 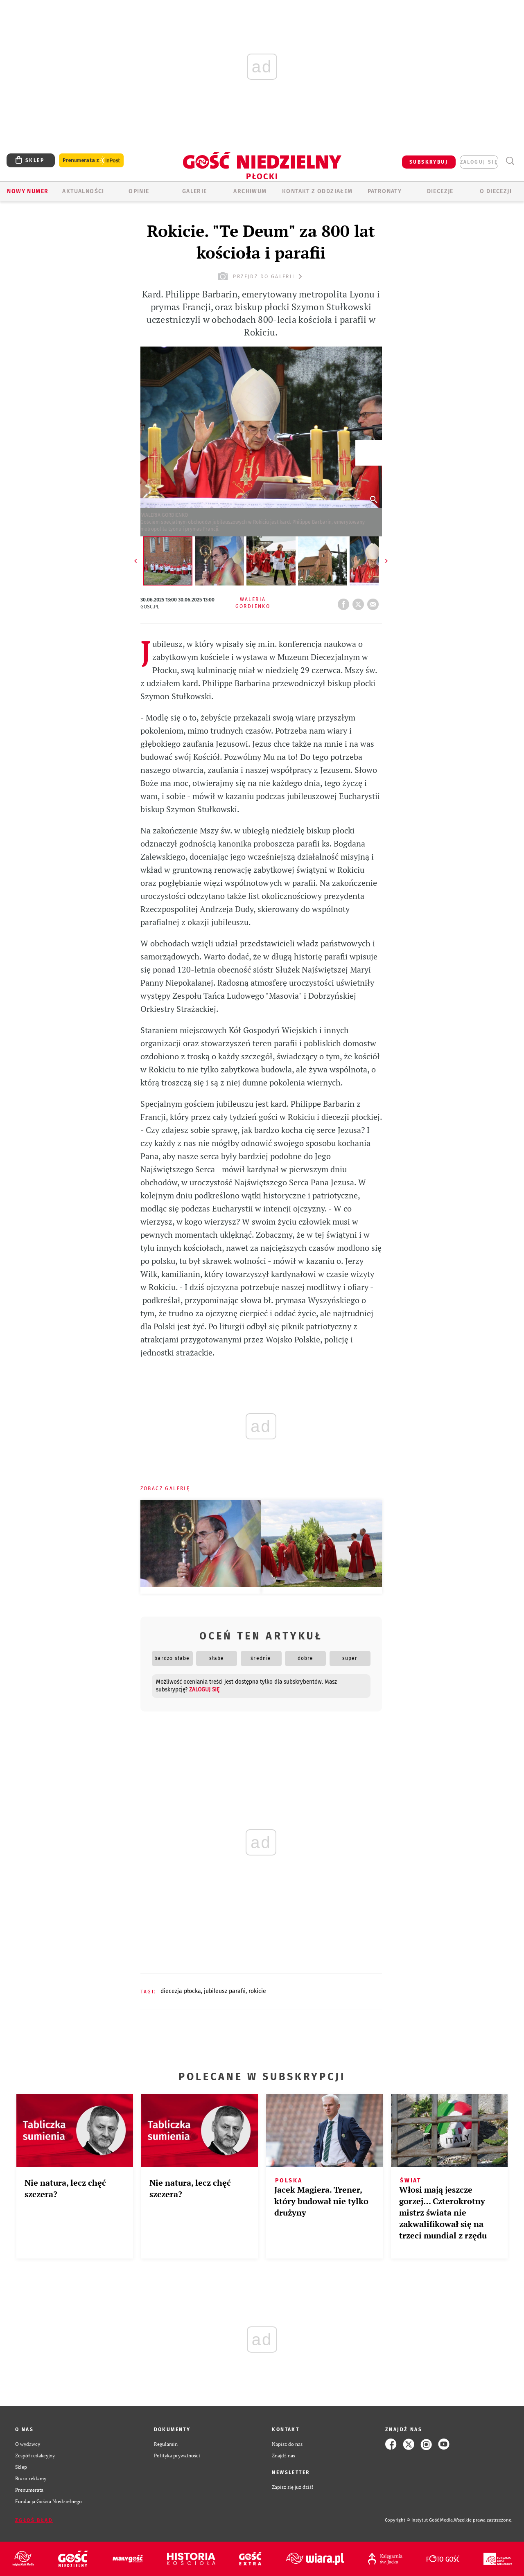 I want to click on zaloguj się, so click(x=479, y=162).